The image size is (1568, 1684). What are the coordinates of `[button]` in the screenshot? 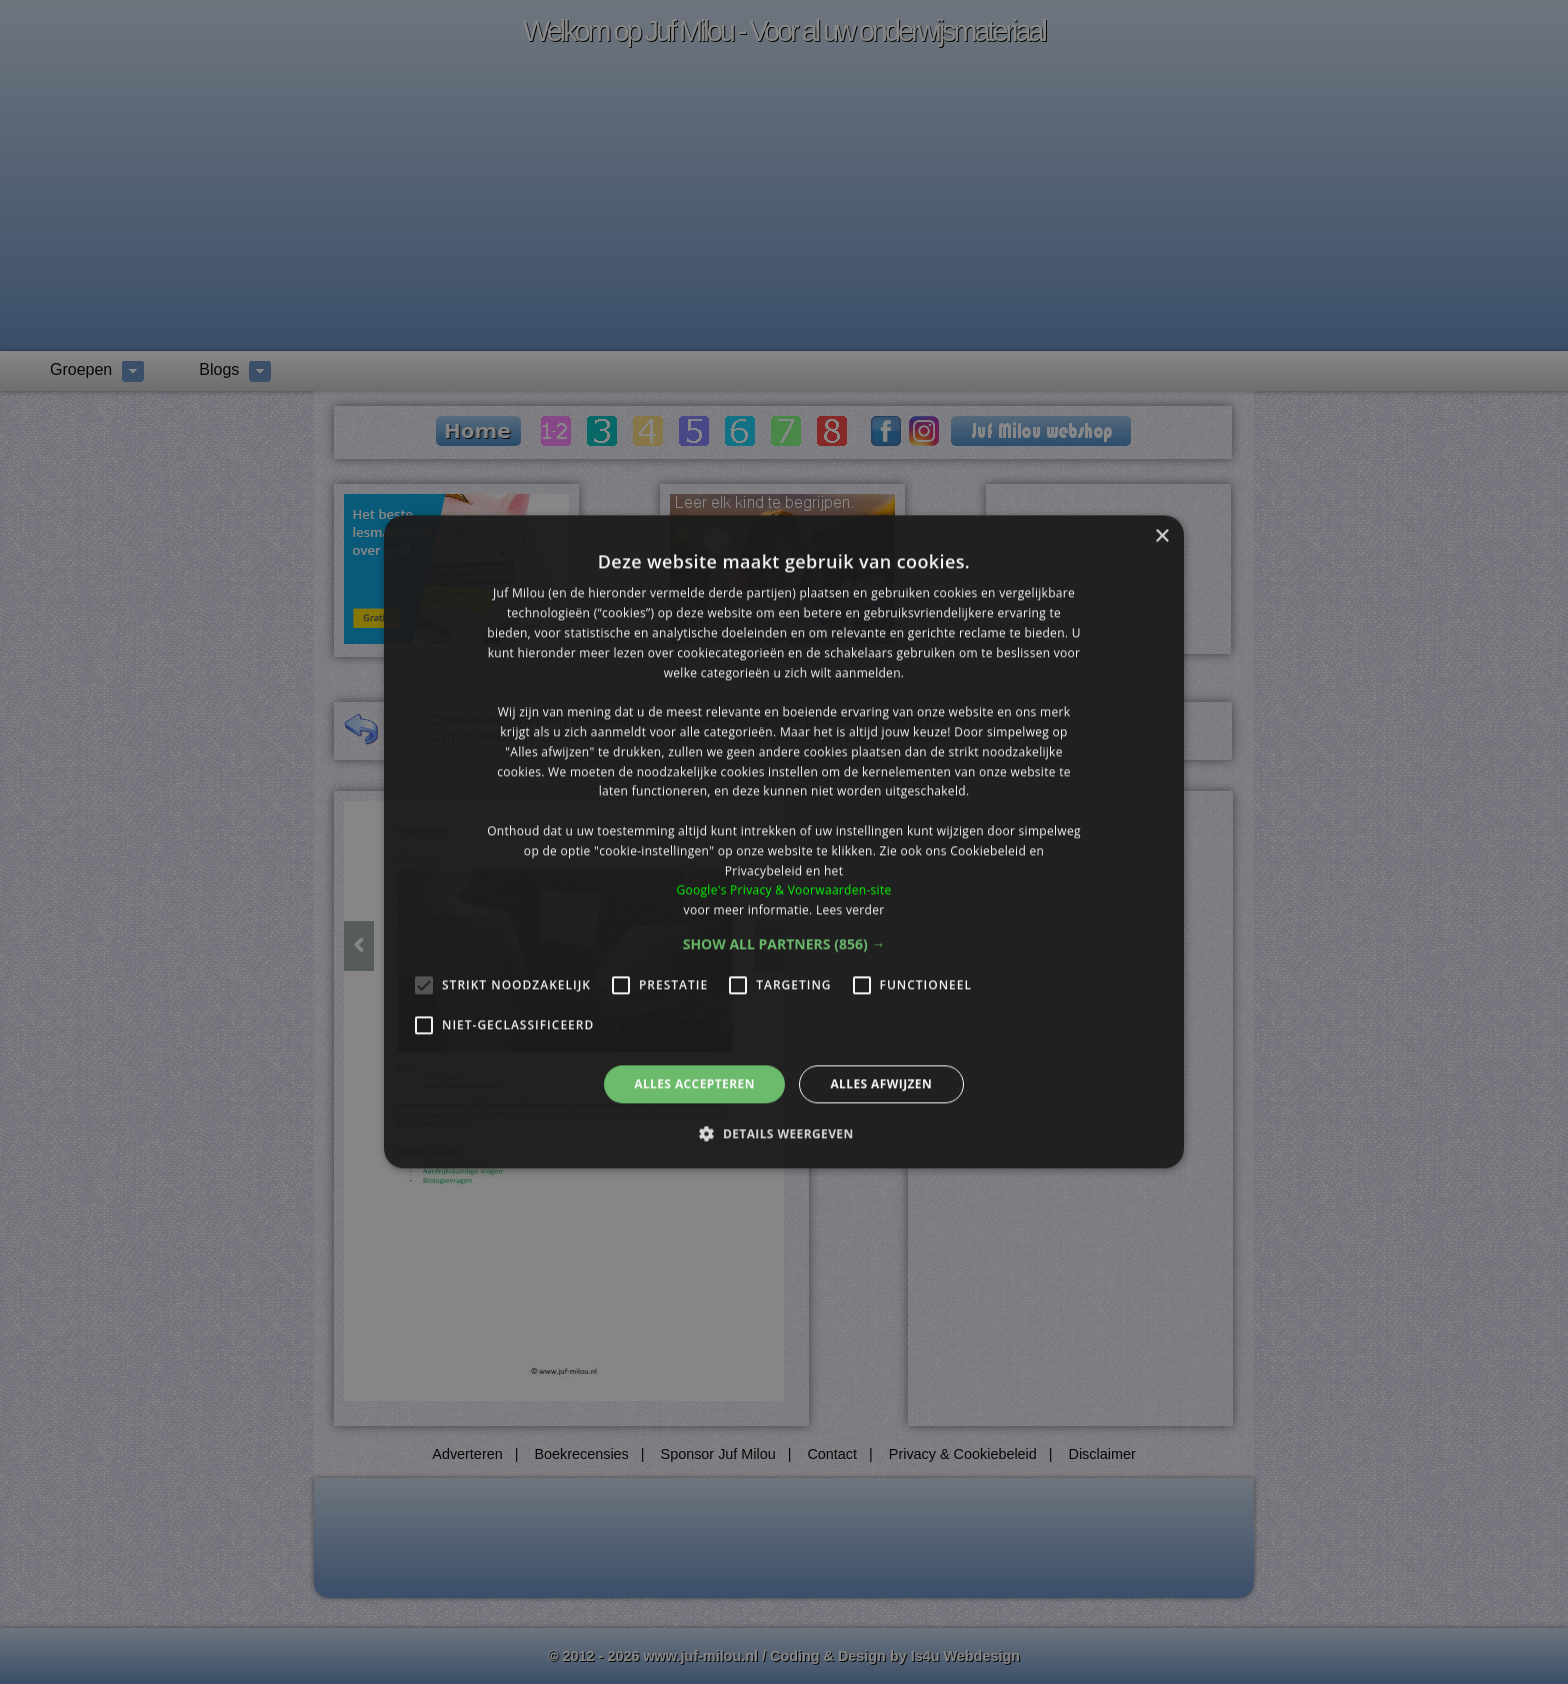 It's located at (784, 944).